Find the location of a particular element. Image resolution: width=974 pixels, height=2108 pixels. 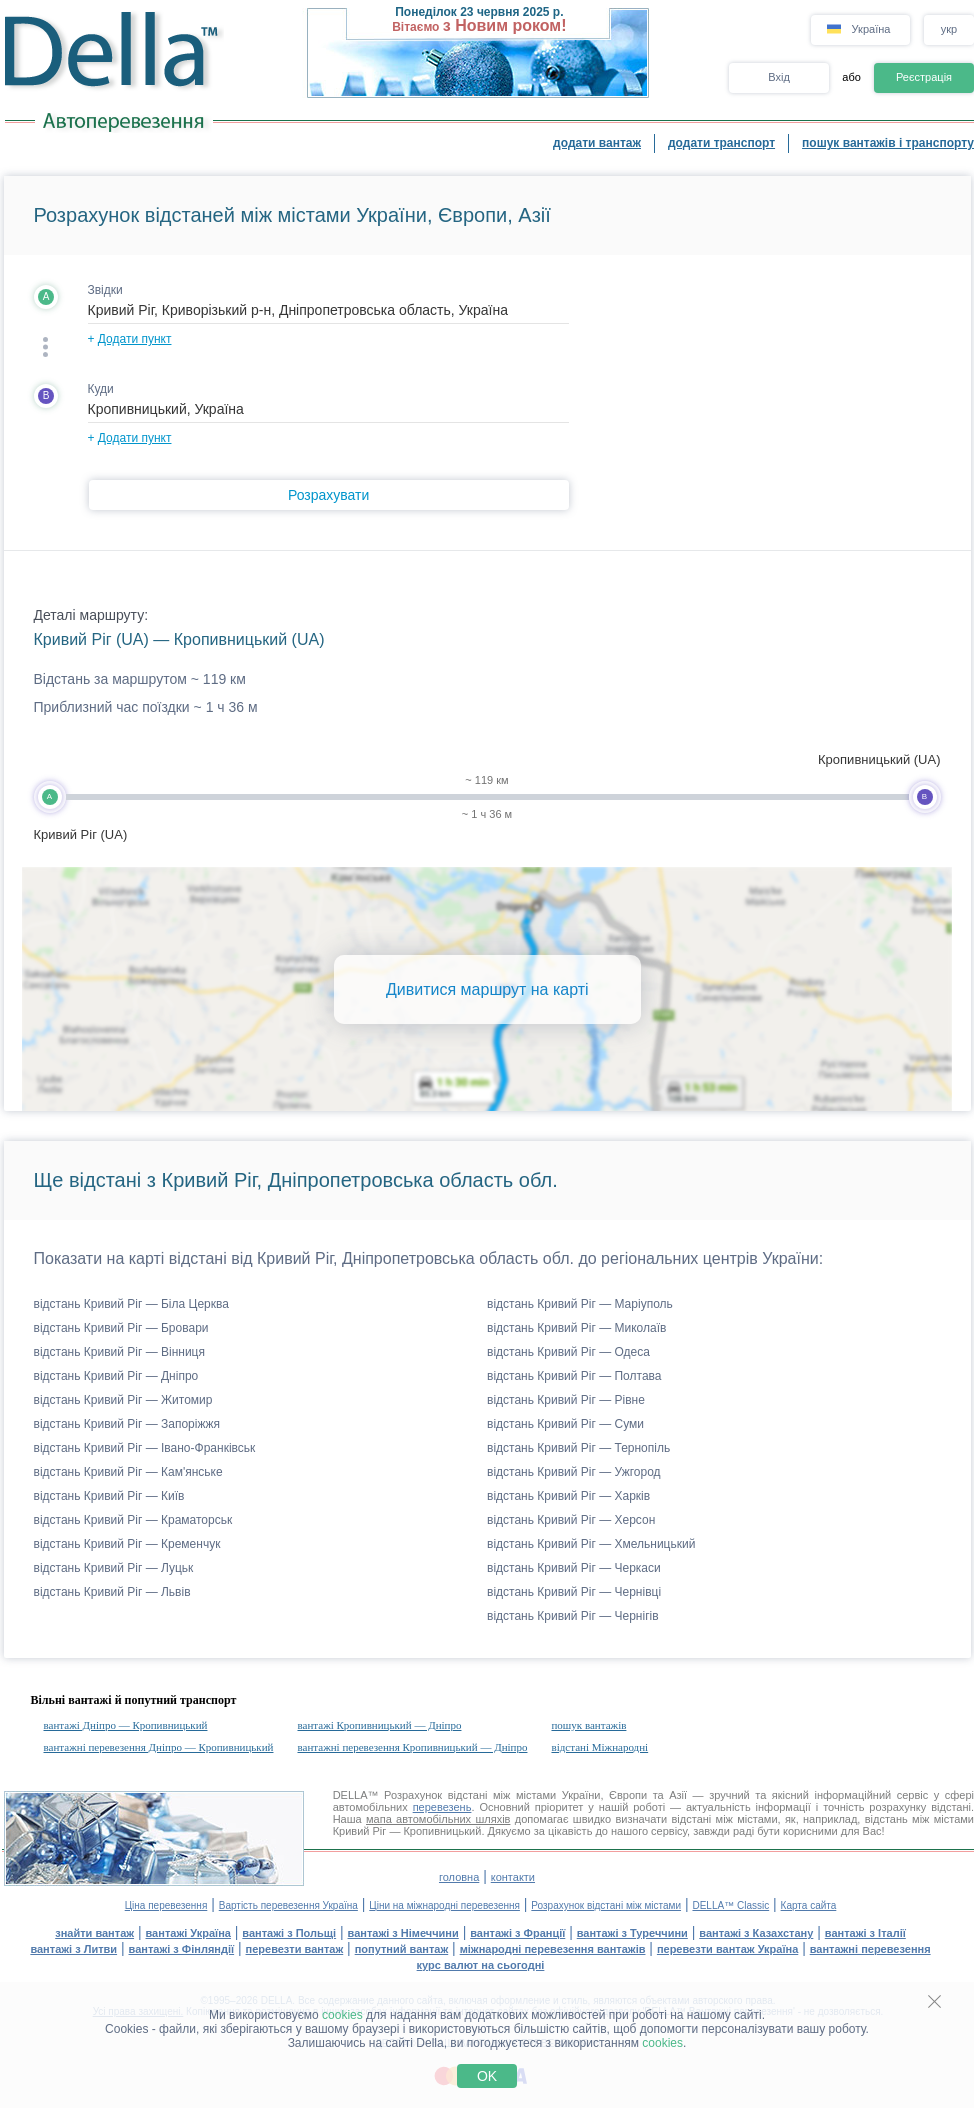

перевезти вантаж Україна is located at coordinates (727, 1949).